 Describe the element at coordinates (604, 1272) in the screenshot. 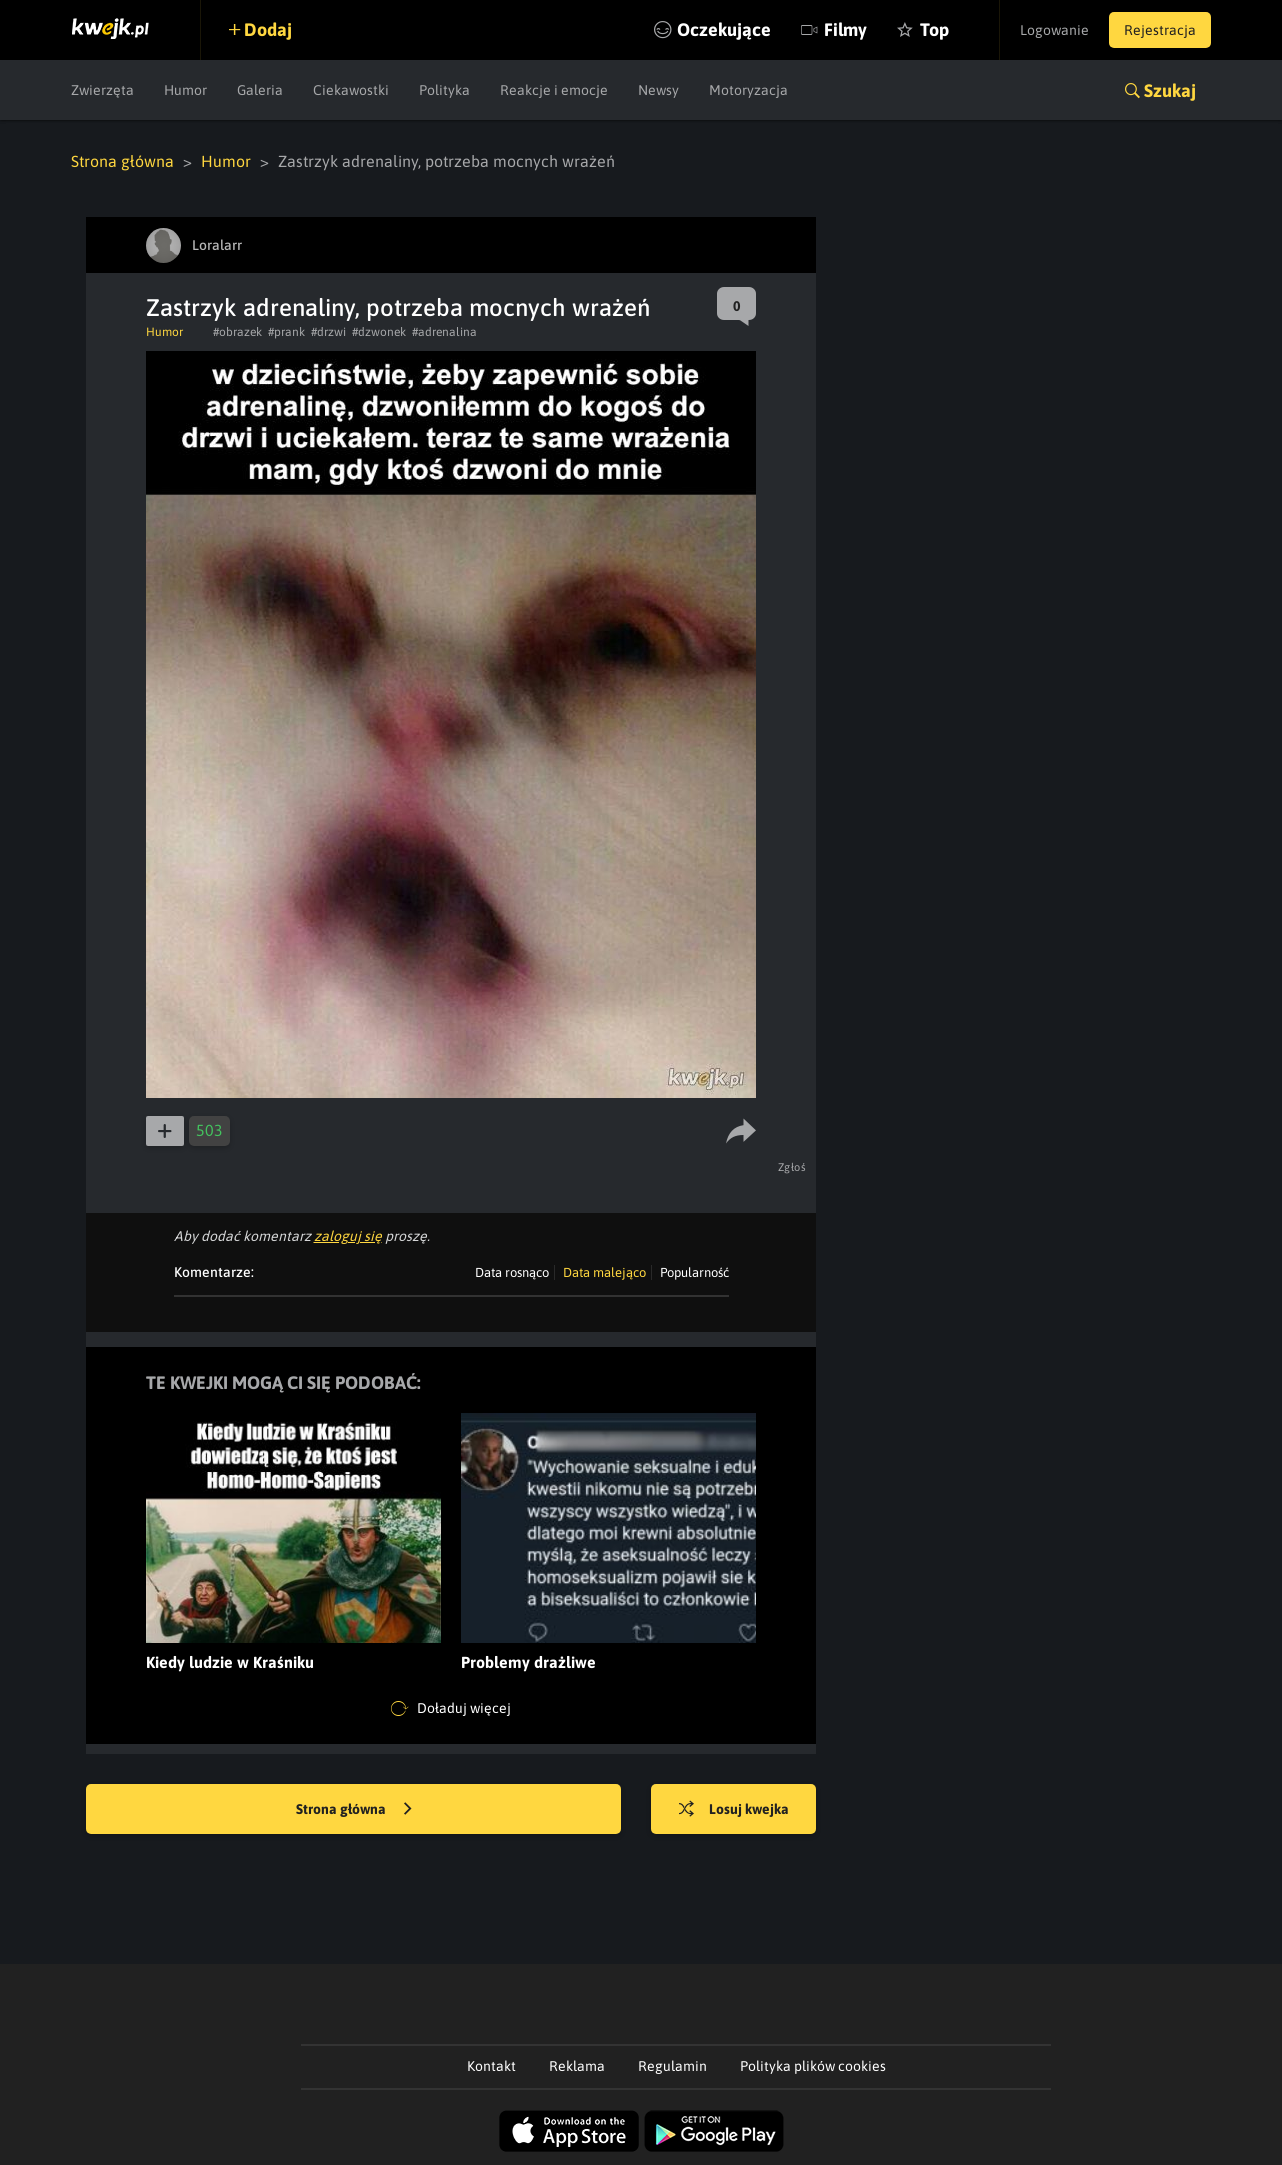

I see `Data malejąco` at that location.